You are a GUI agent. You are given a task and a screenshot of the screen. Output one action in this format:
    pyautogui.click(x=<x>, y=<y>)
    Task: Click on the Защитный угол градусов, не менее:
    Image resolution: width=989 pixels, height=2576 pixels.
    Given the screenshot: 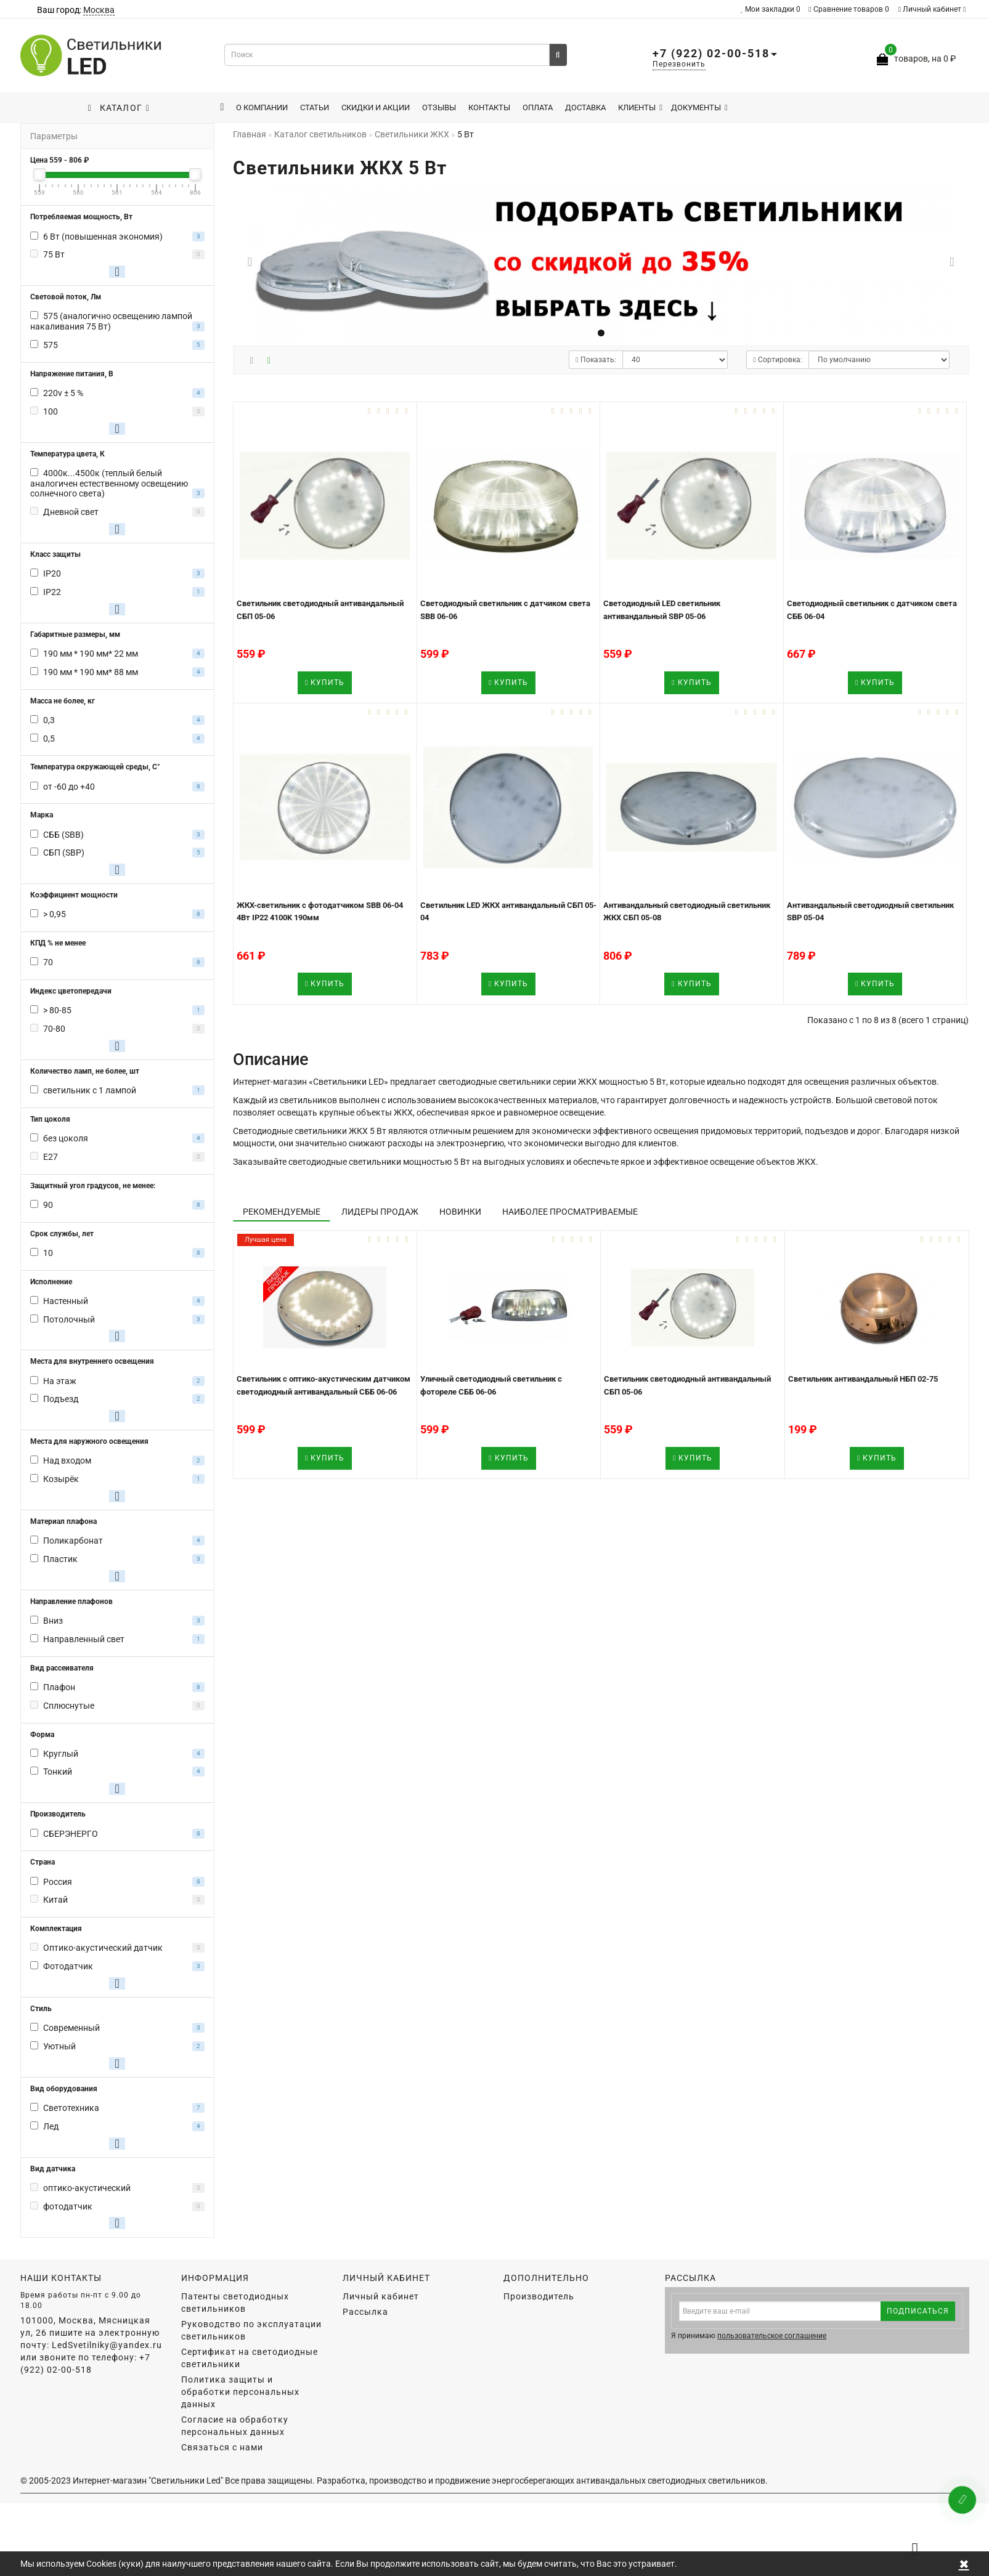 What is the action you would take?
    pyautogui.click(x=92, y=1185)
    